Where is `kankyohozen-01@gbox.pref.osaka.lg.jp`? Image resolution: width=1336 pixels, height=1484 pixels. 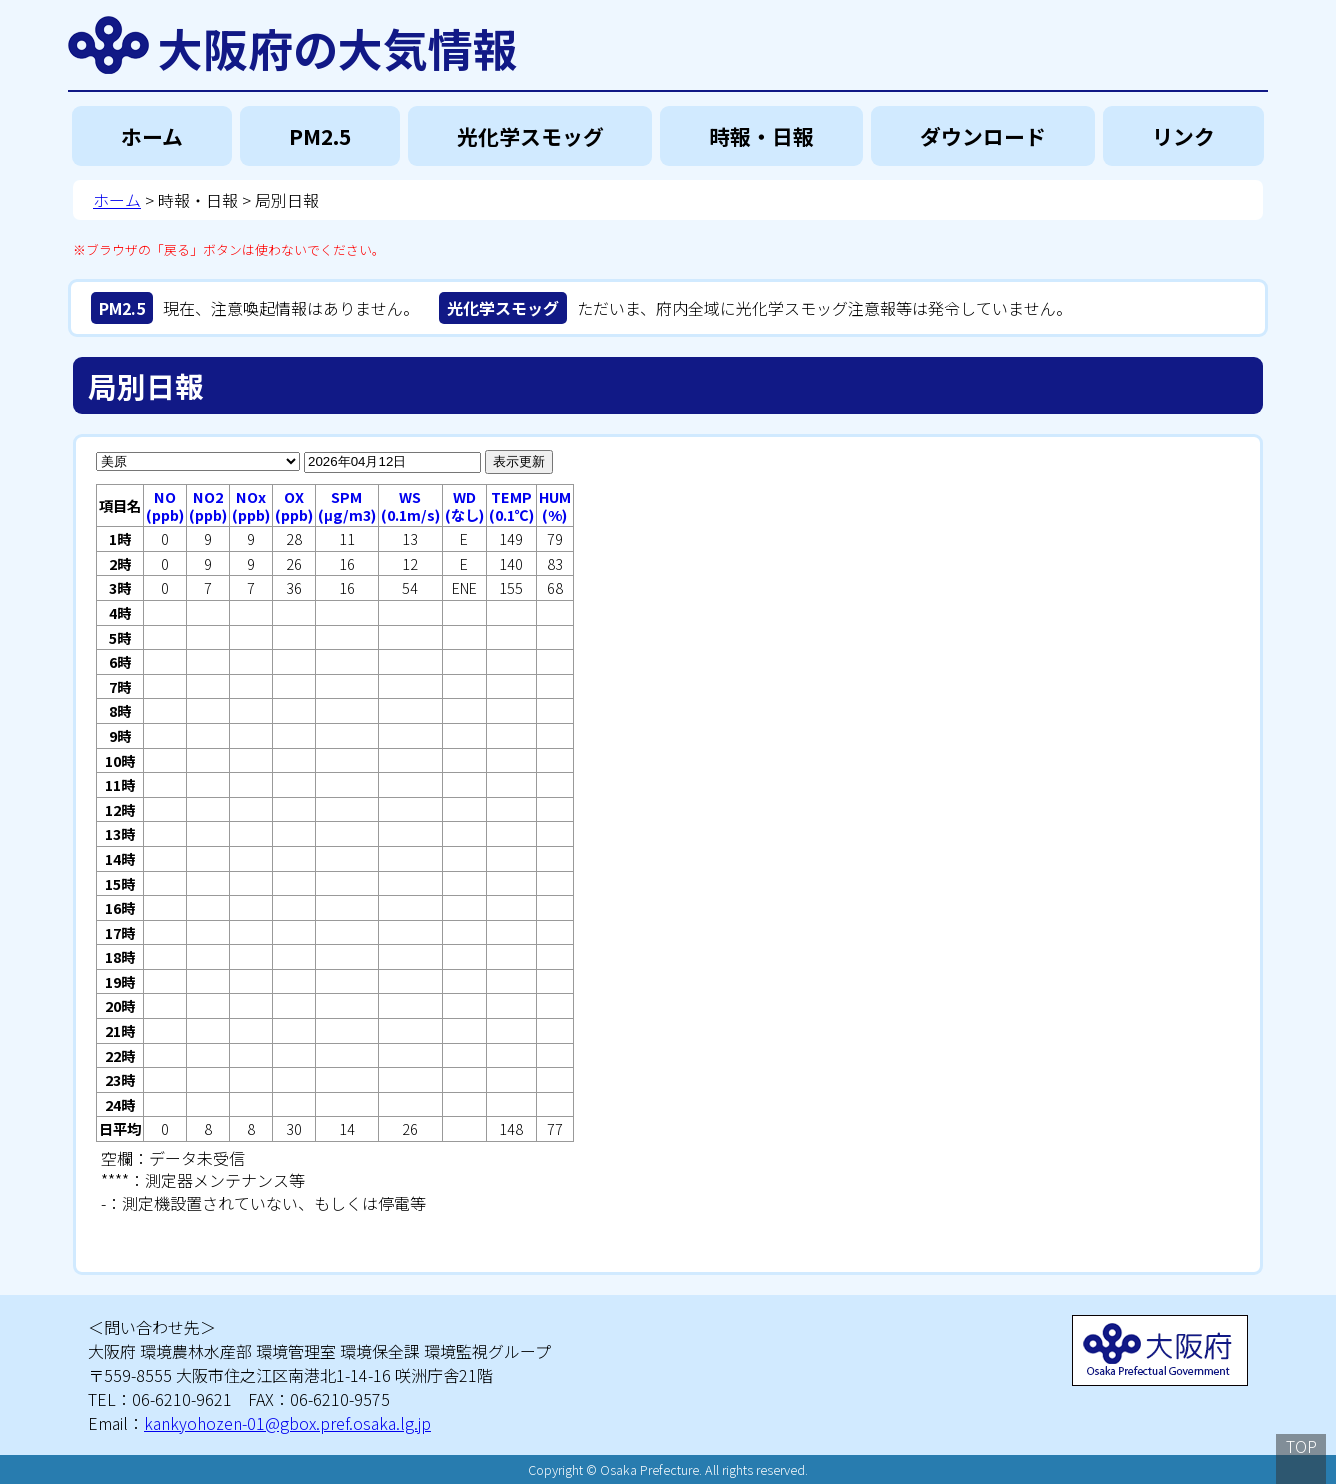
kankyohozen-01@gbox.pref.osaka.lg.jp is located at coordinates (287, 1423).